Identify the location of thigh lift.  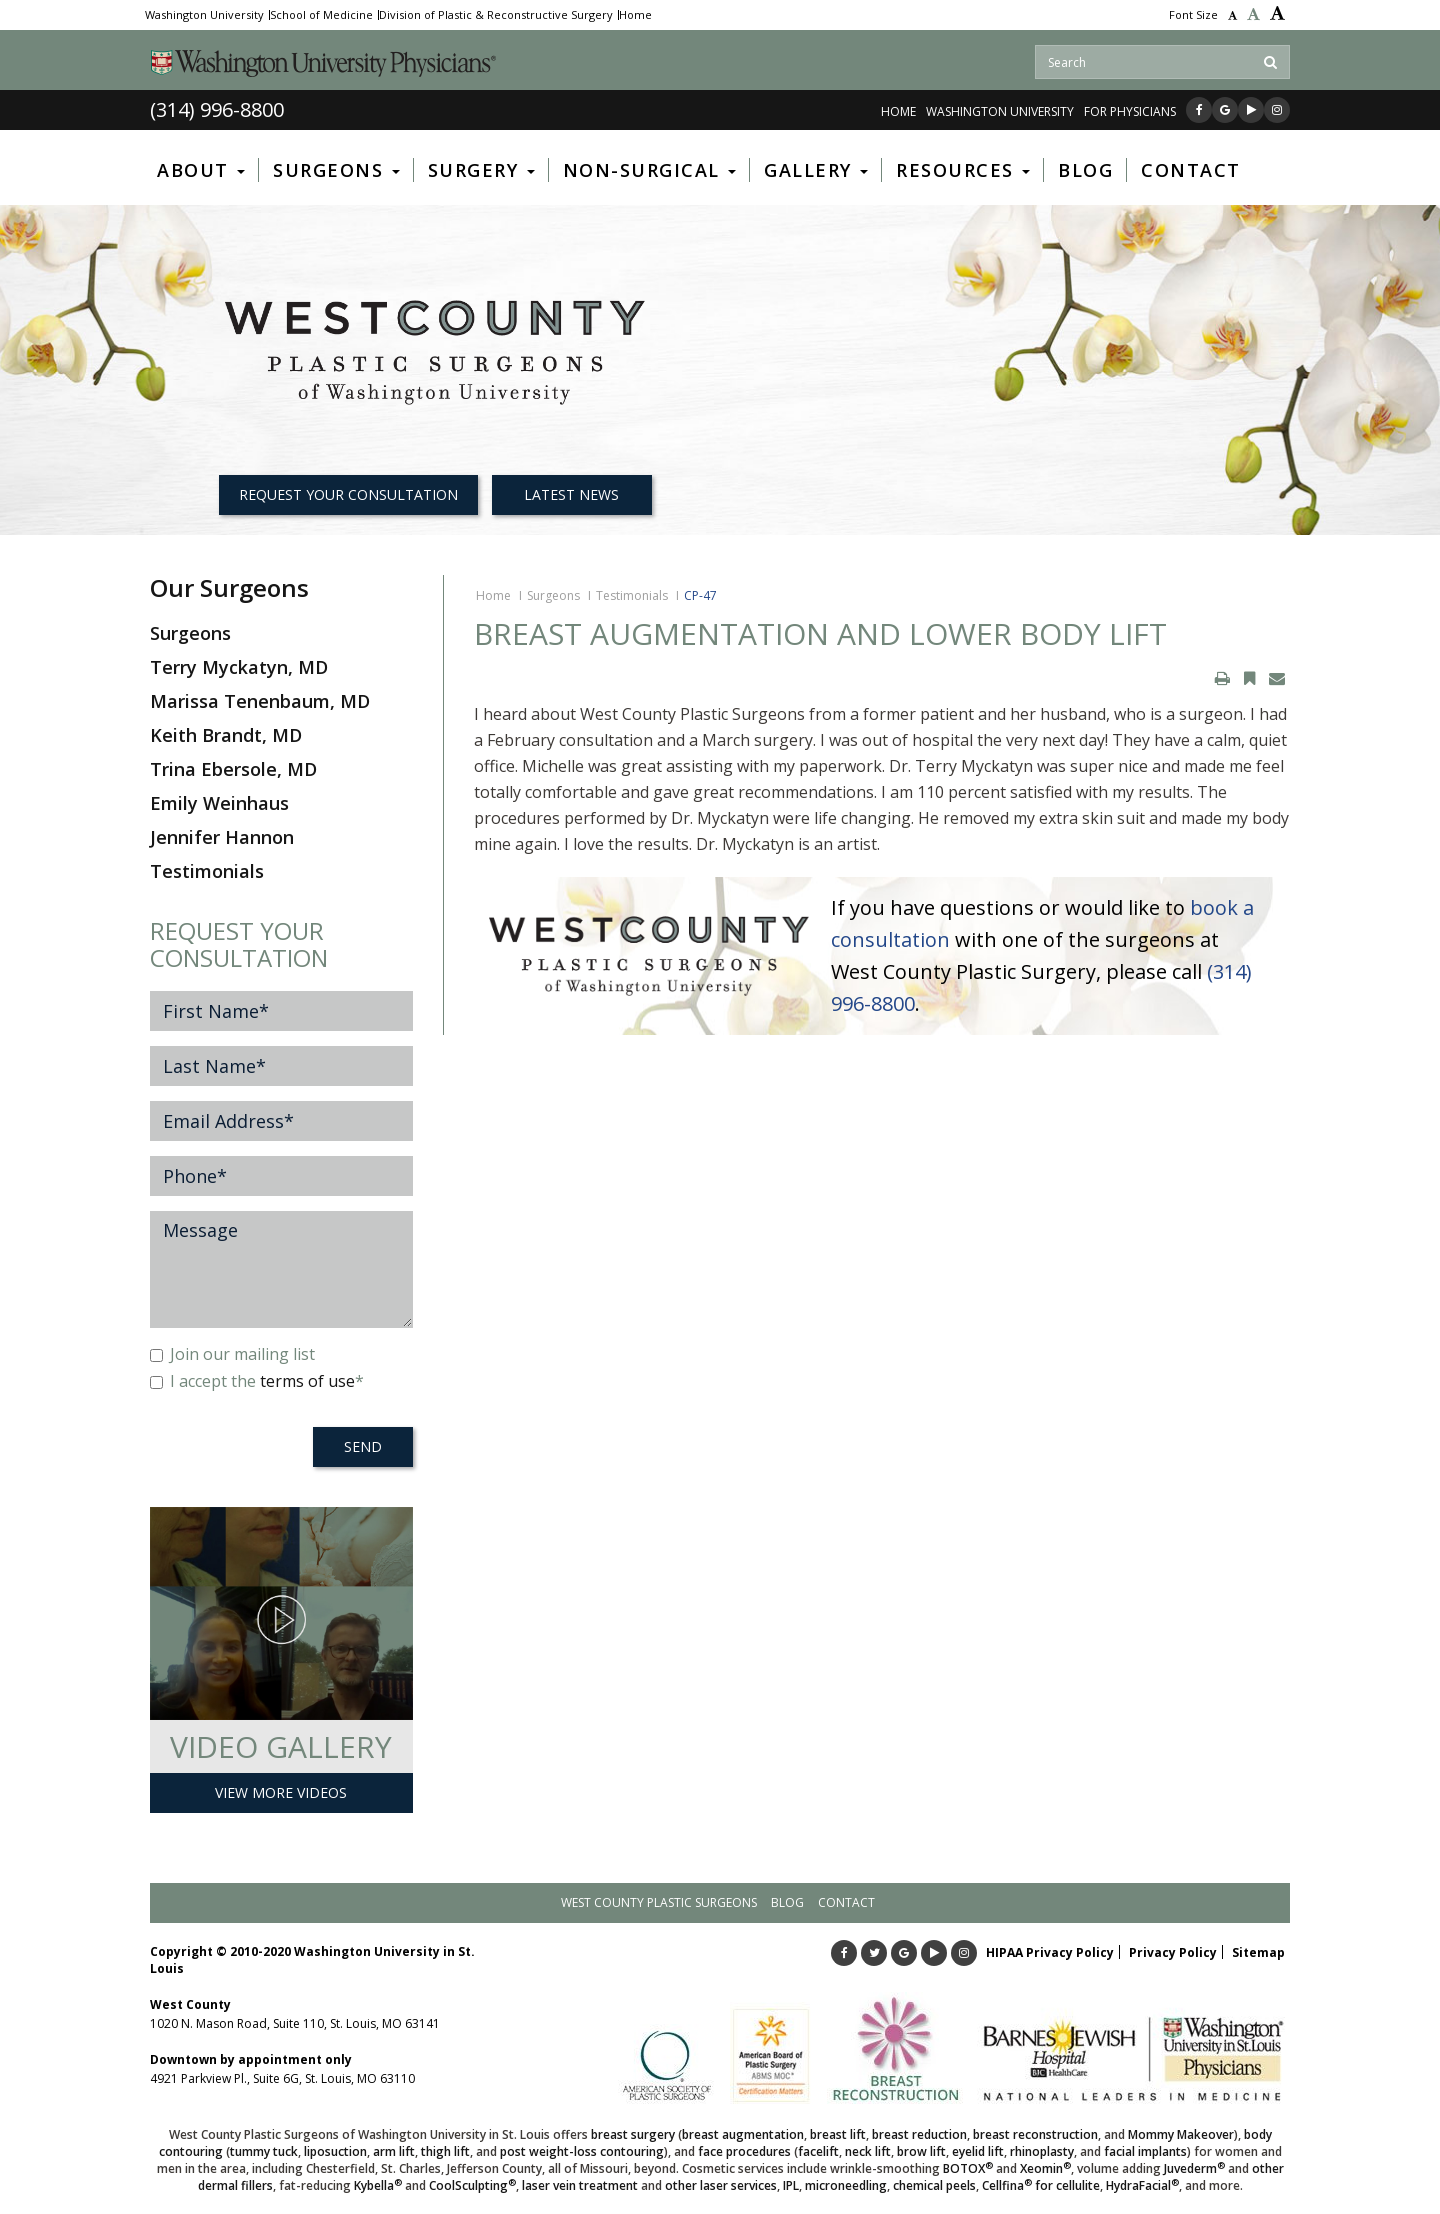
(445, 2151).